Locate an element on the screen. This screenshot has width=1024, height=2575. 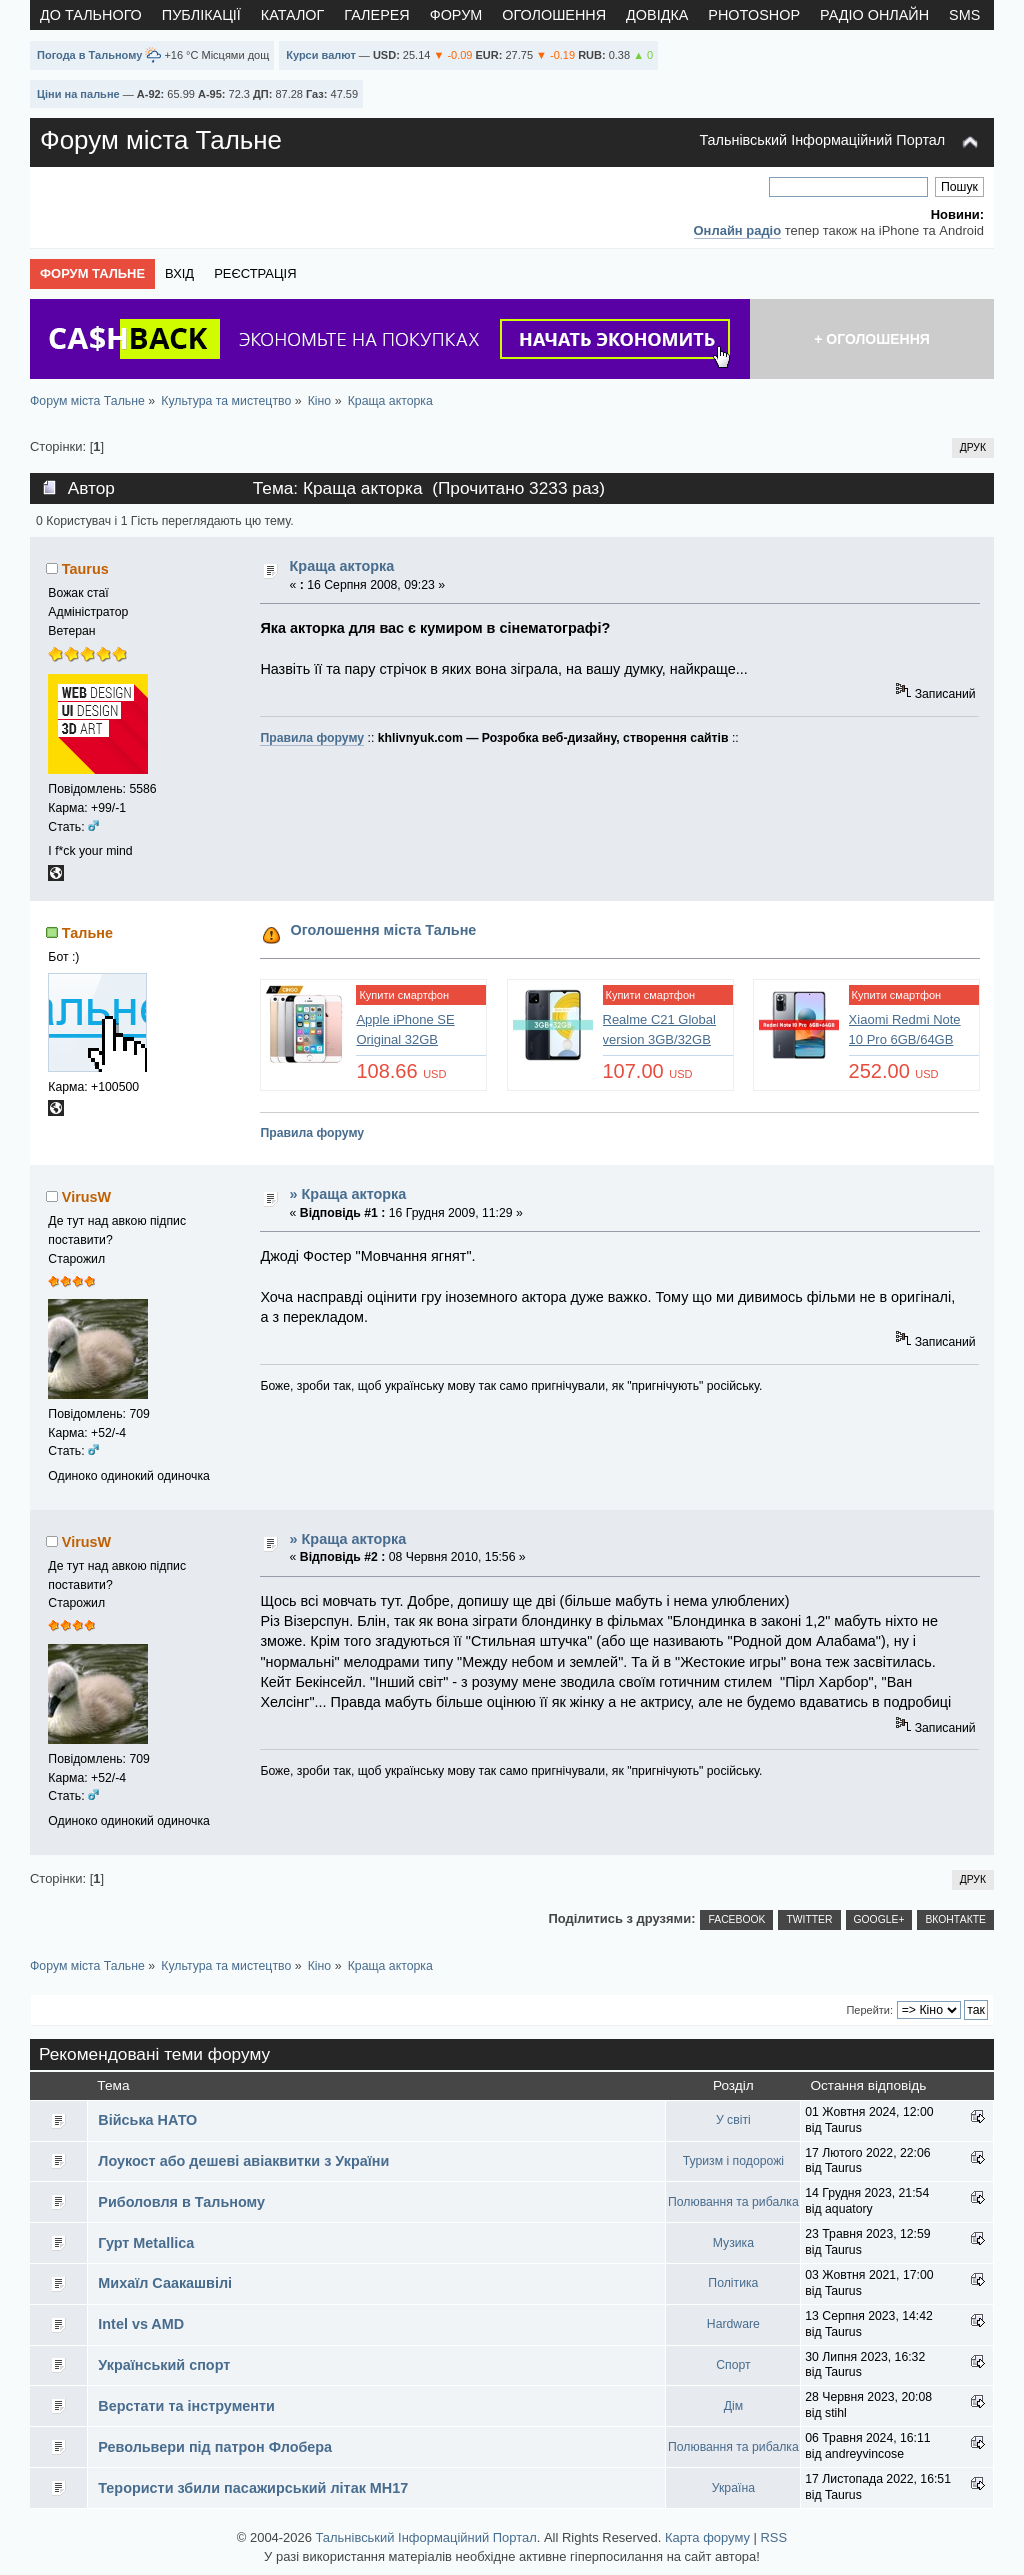
Перейти: is located at coordinates (869, 2010).